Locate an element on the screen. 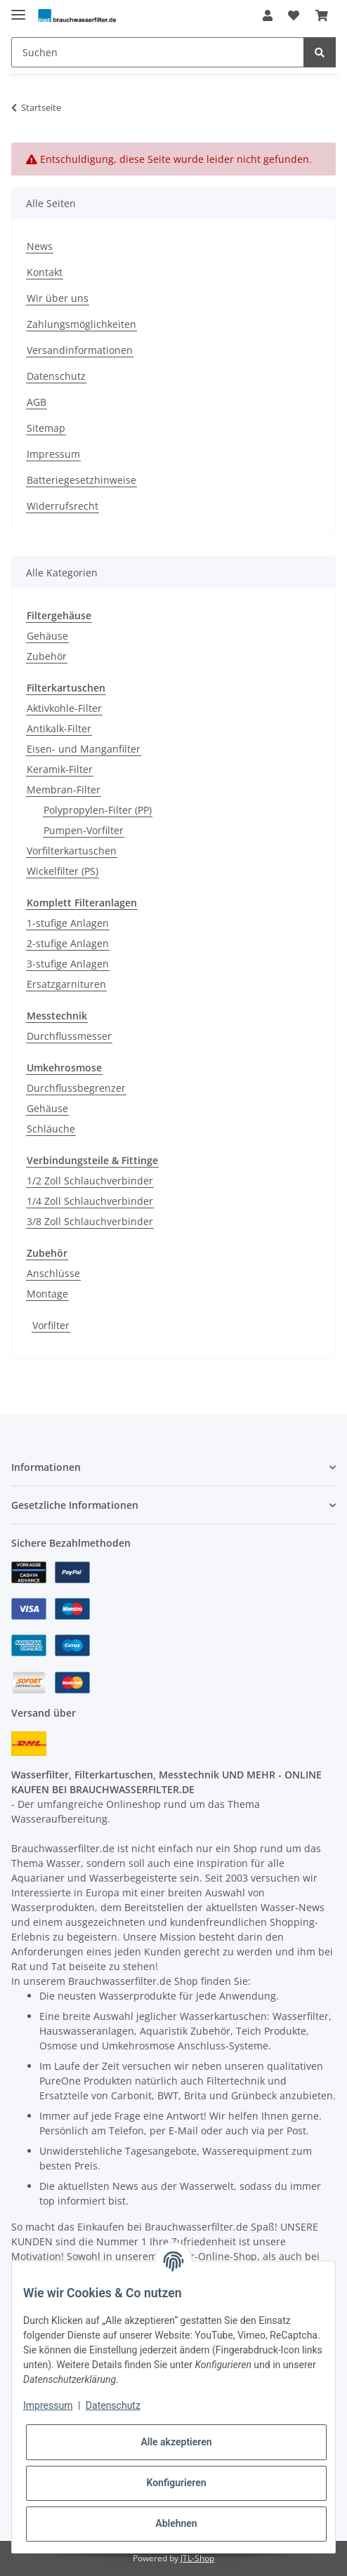 Image resolution: width=347 pixels, height=2576 pixels. Pumpen-Vorfilter is located at coordinates (84, 830).